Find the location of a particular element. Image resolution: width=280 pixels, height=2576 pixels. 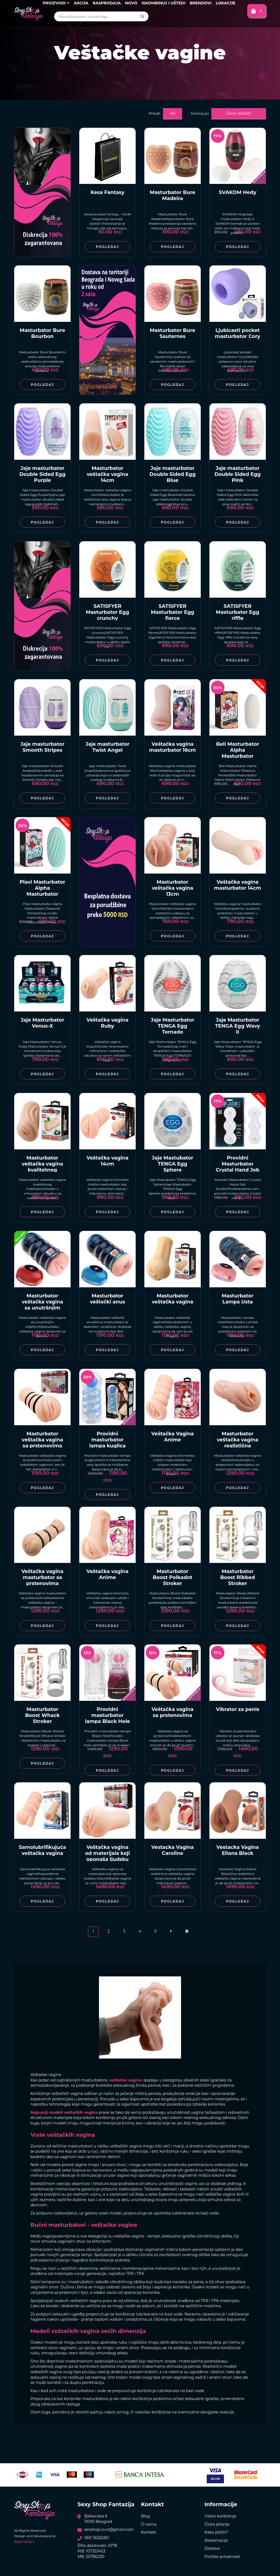

Česta pitanja is located at coordinates (217, 2524).